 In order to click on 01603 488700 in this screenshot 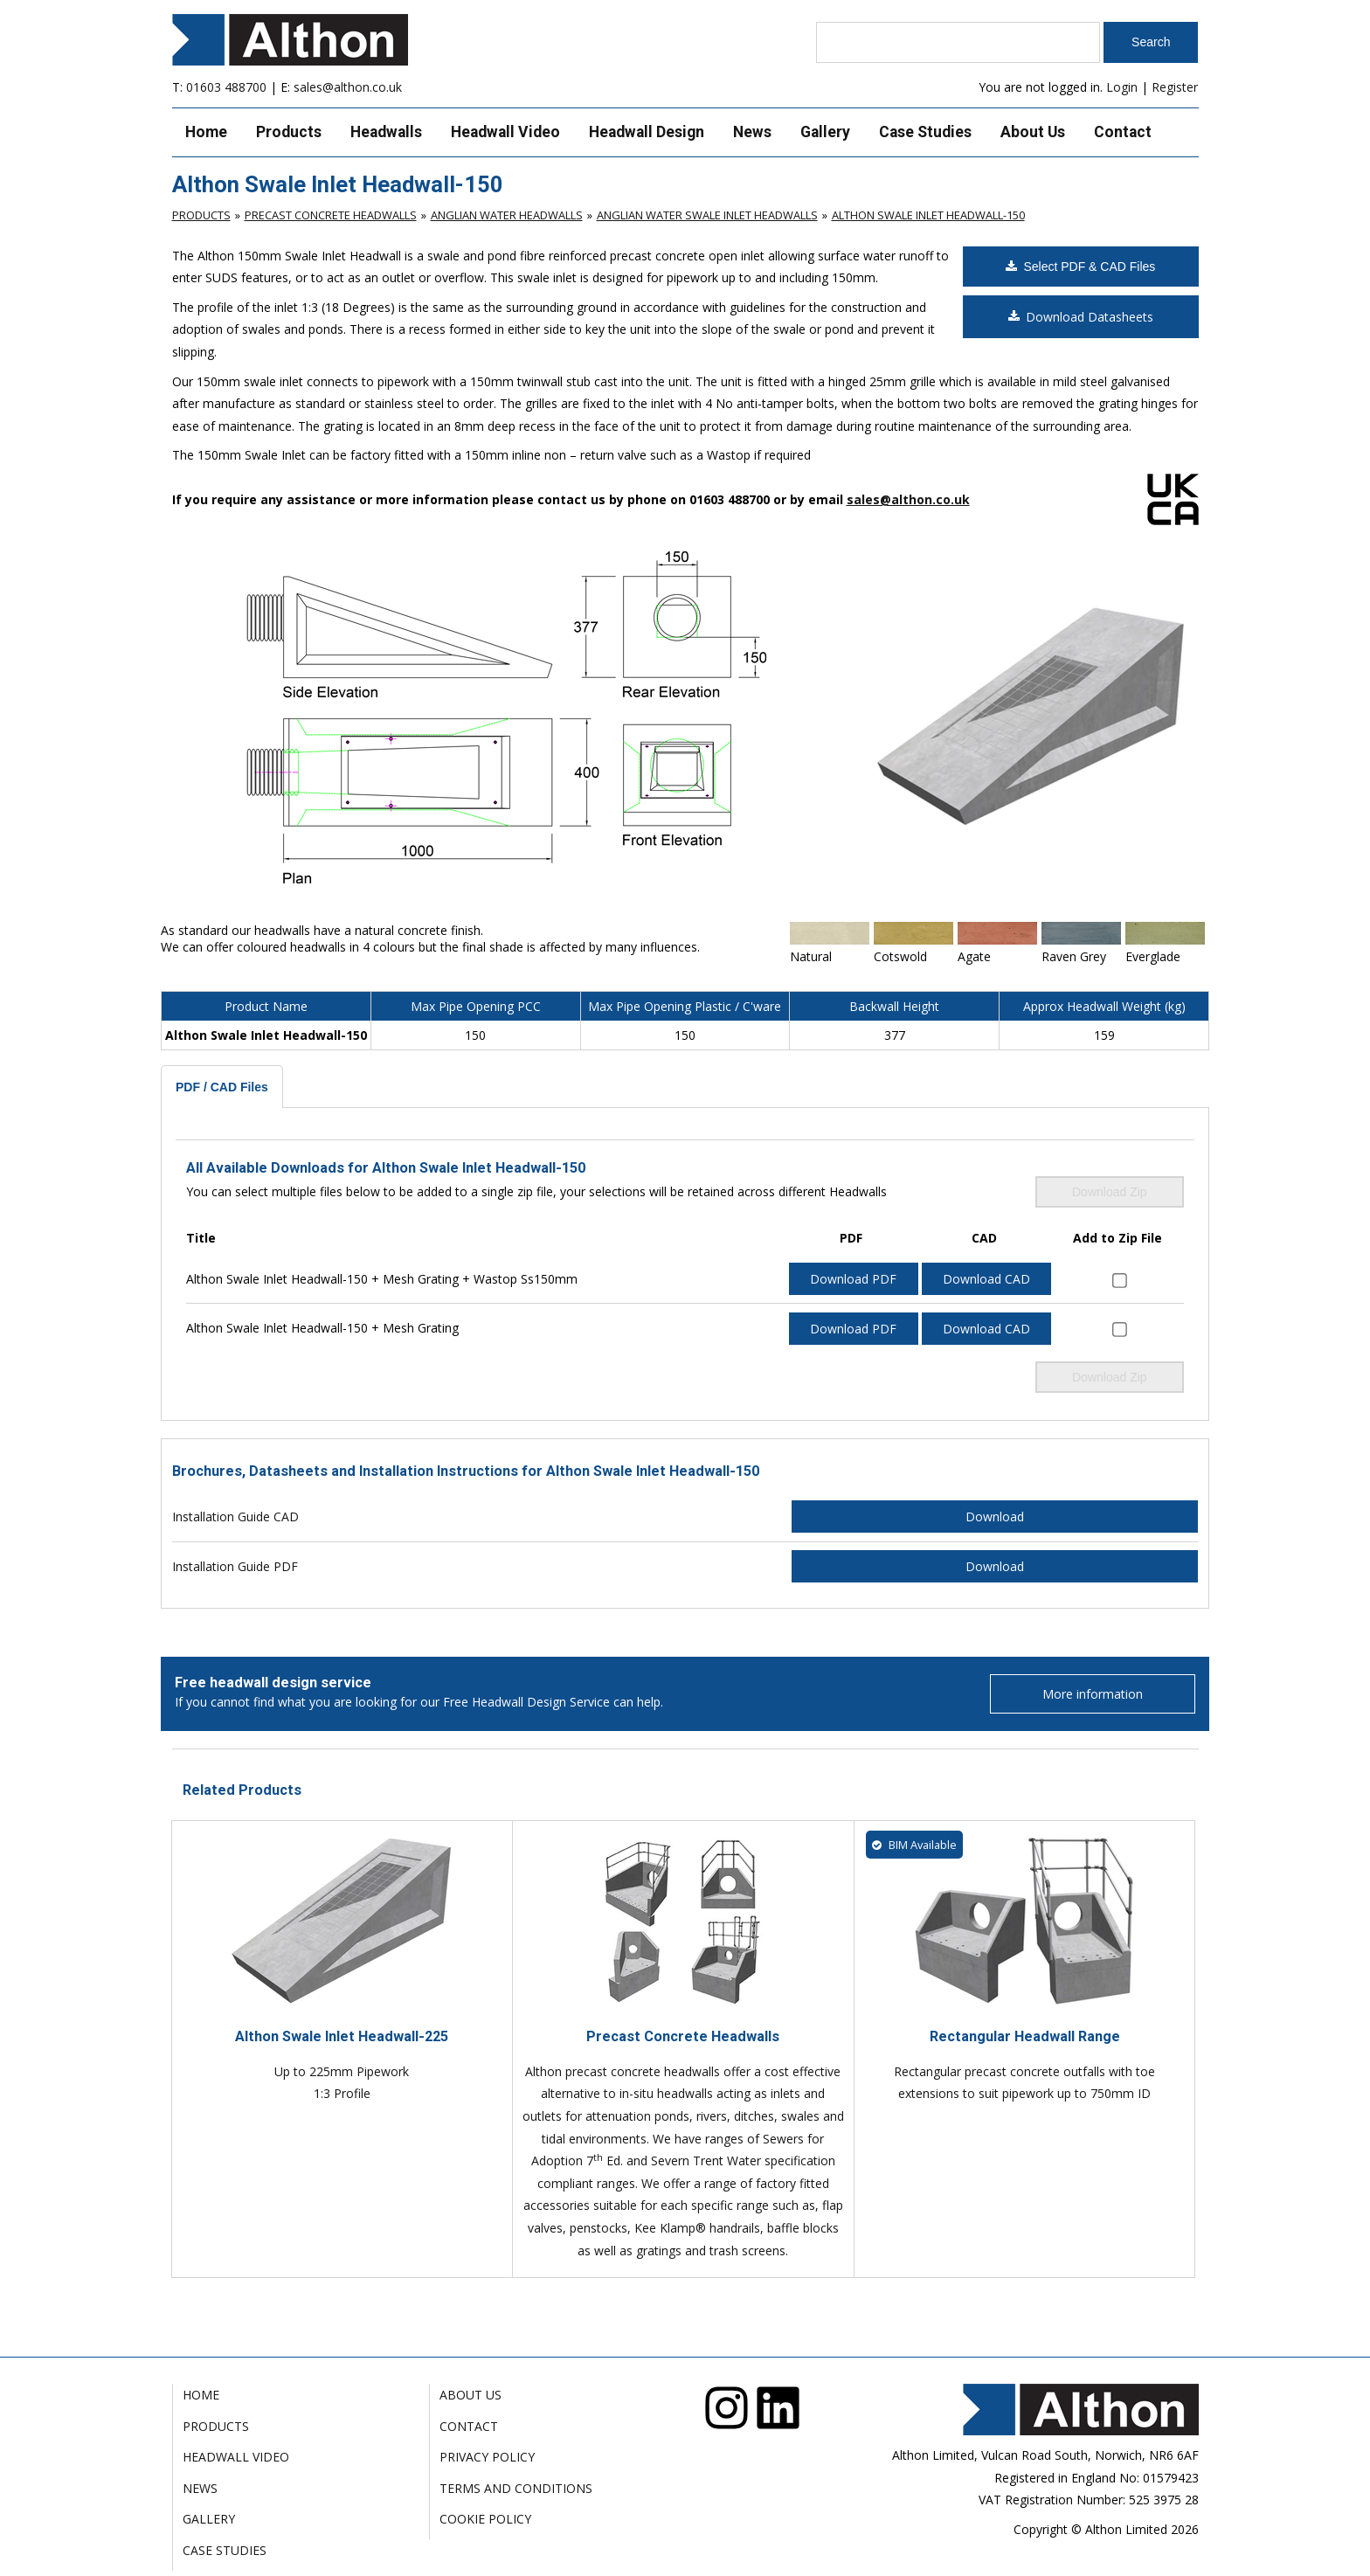, I will do `click(226, 87)`.